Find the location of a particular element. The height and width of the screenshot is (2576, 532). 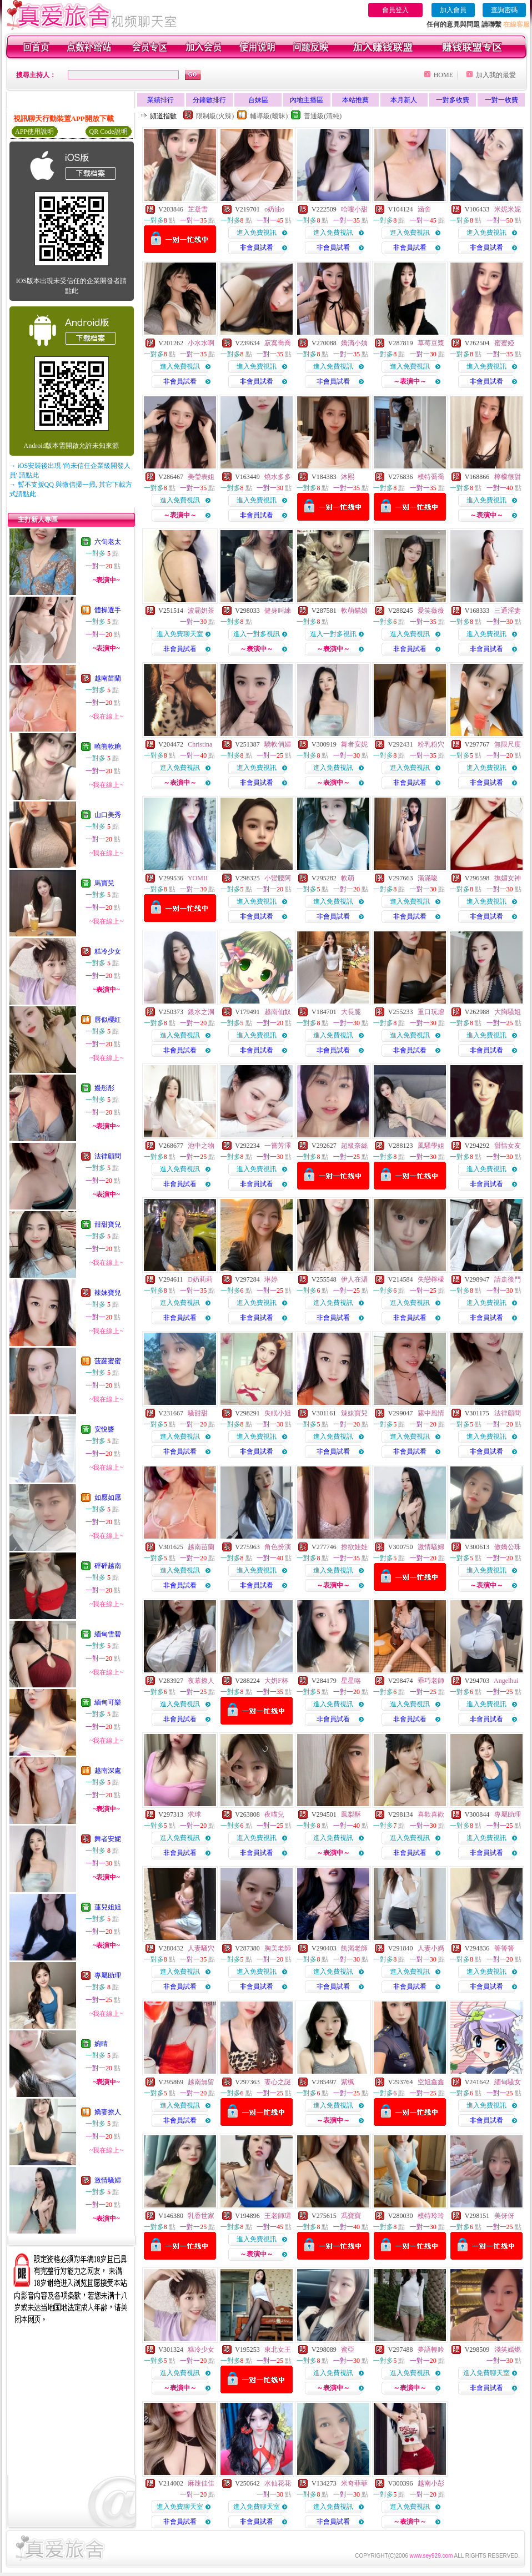

加入我的最愛 is located at coordinates (496, 75).